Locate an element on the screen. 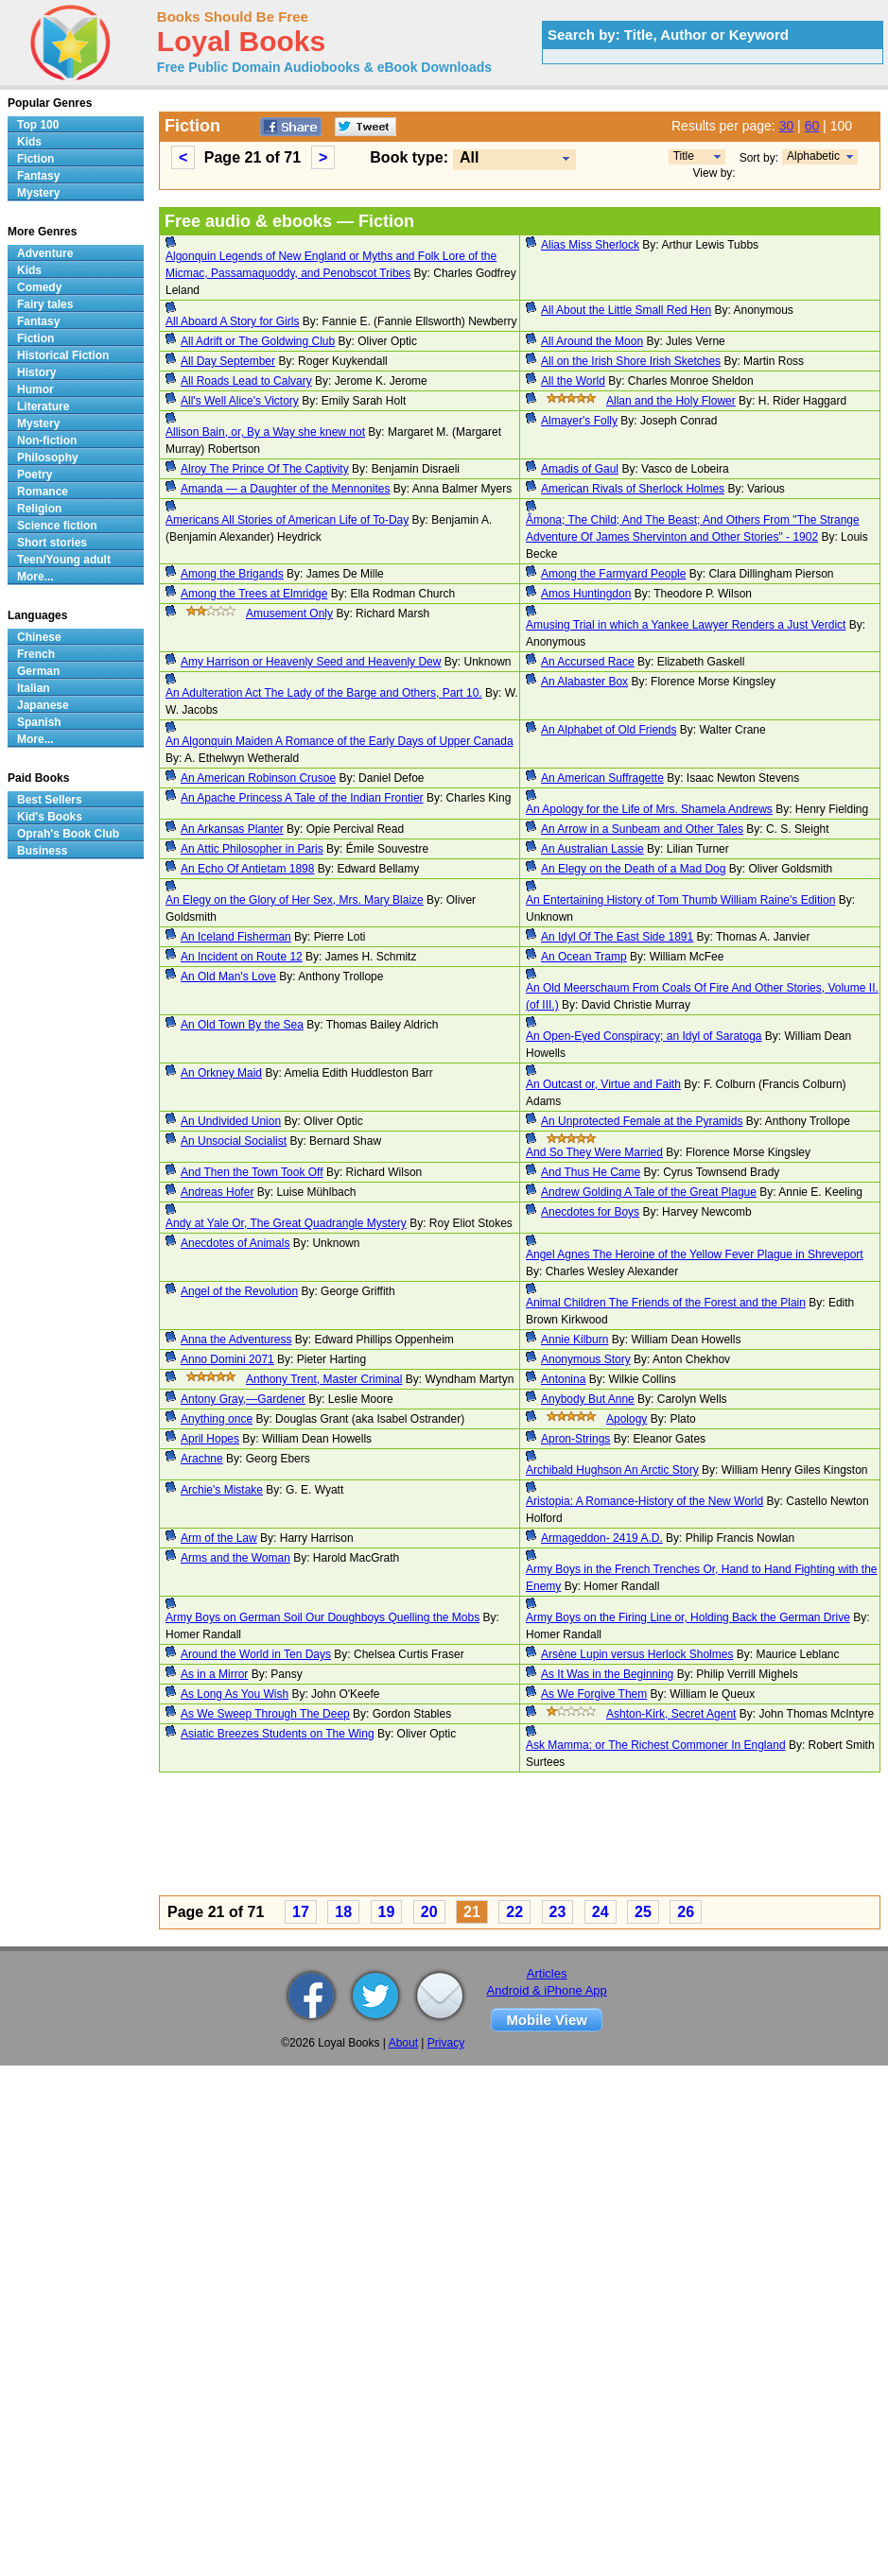  An Orkney Maid is located at coordinates (221, 1073).